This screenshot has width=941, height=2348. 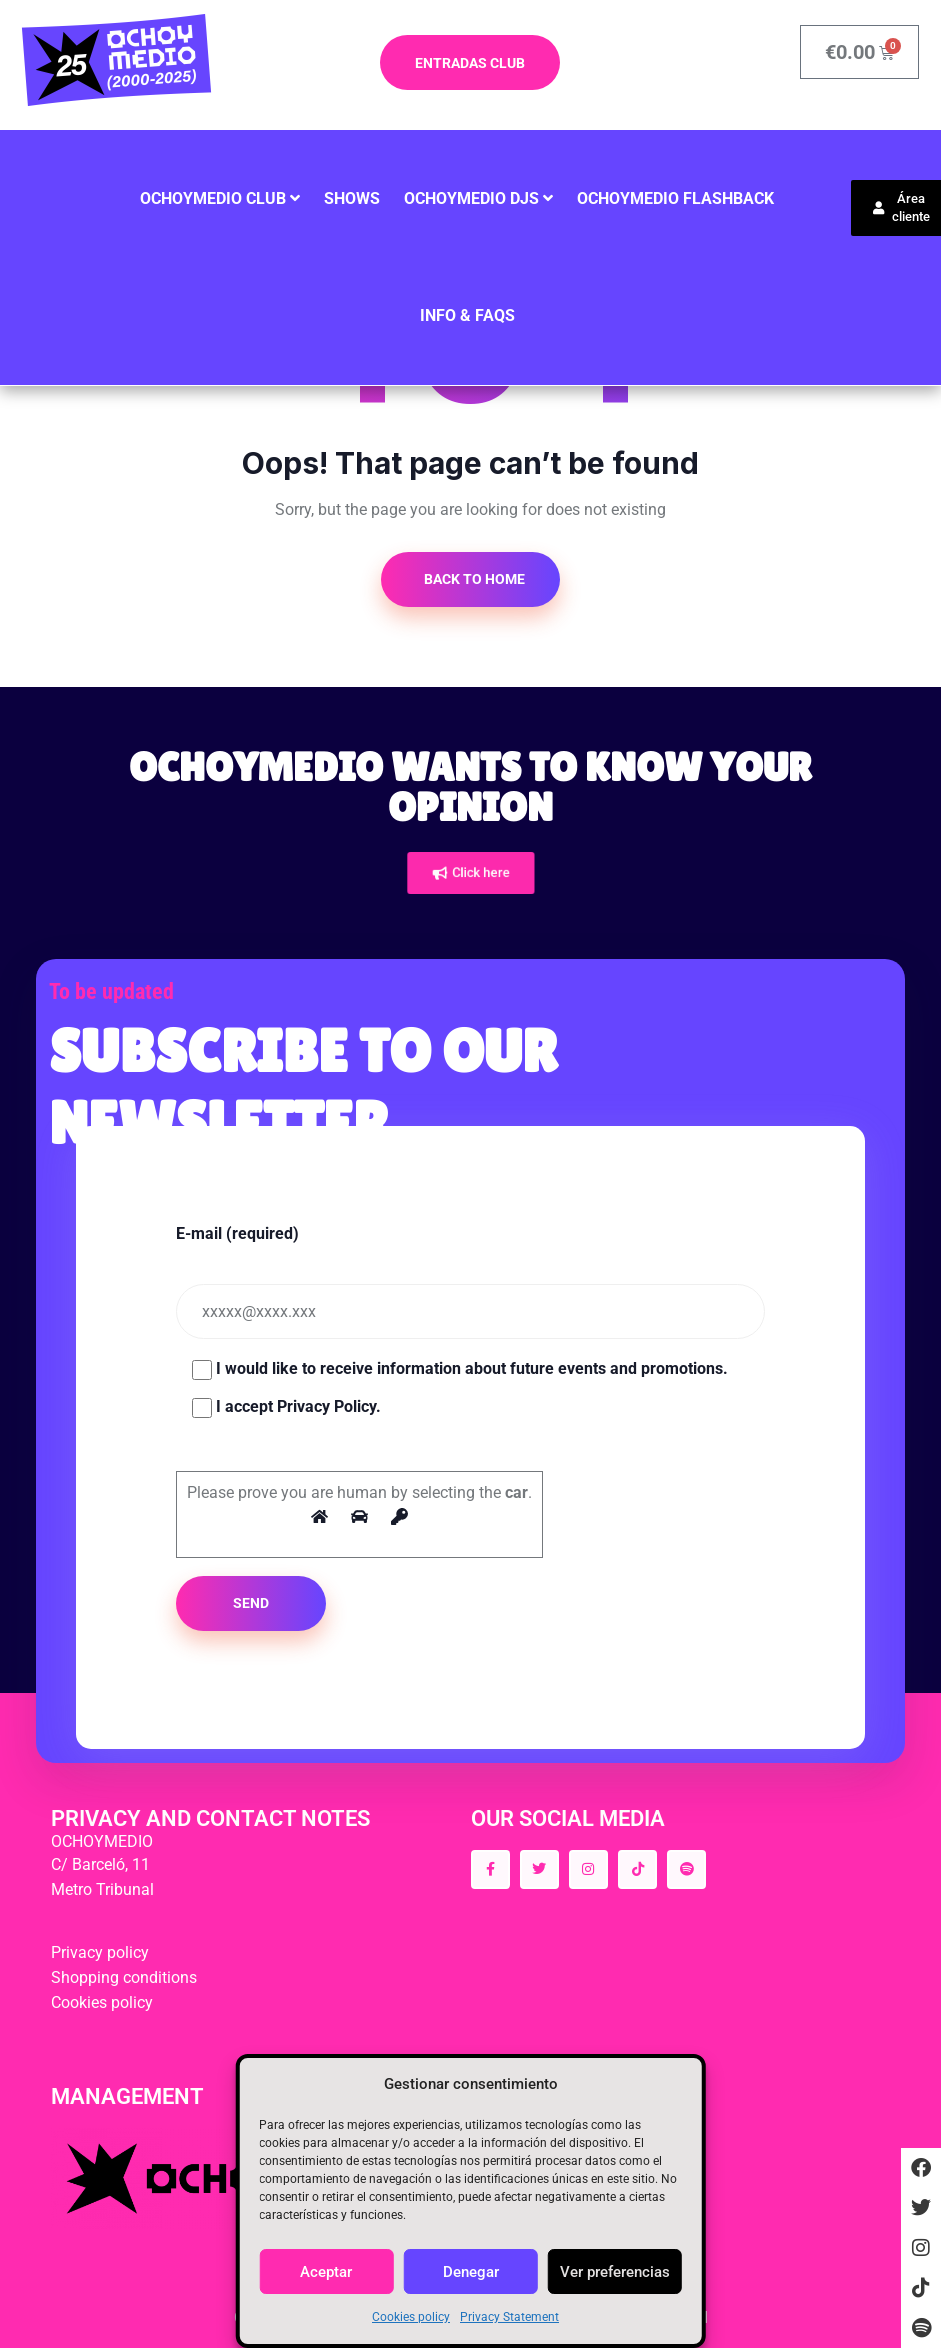 What do you see at coordinates (213, 198) in the screenshot?
I see `Ochoymedio Club` at bounding box center [213, 198].